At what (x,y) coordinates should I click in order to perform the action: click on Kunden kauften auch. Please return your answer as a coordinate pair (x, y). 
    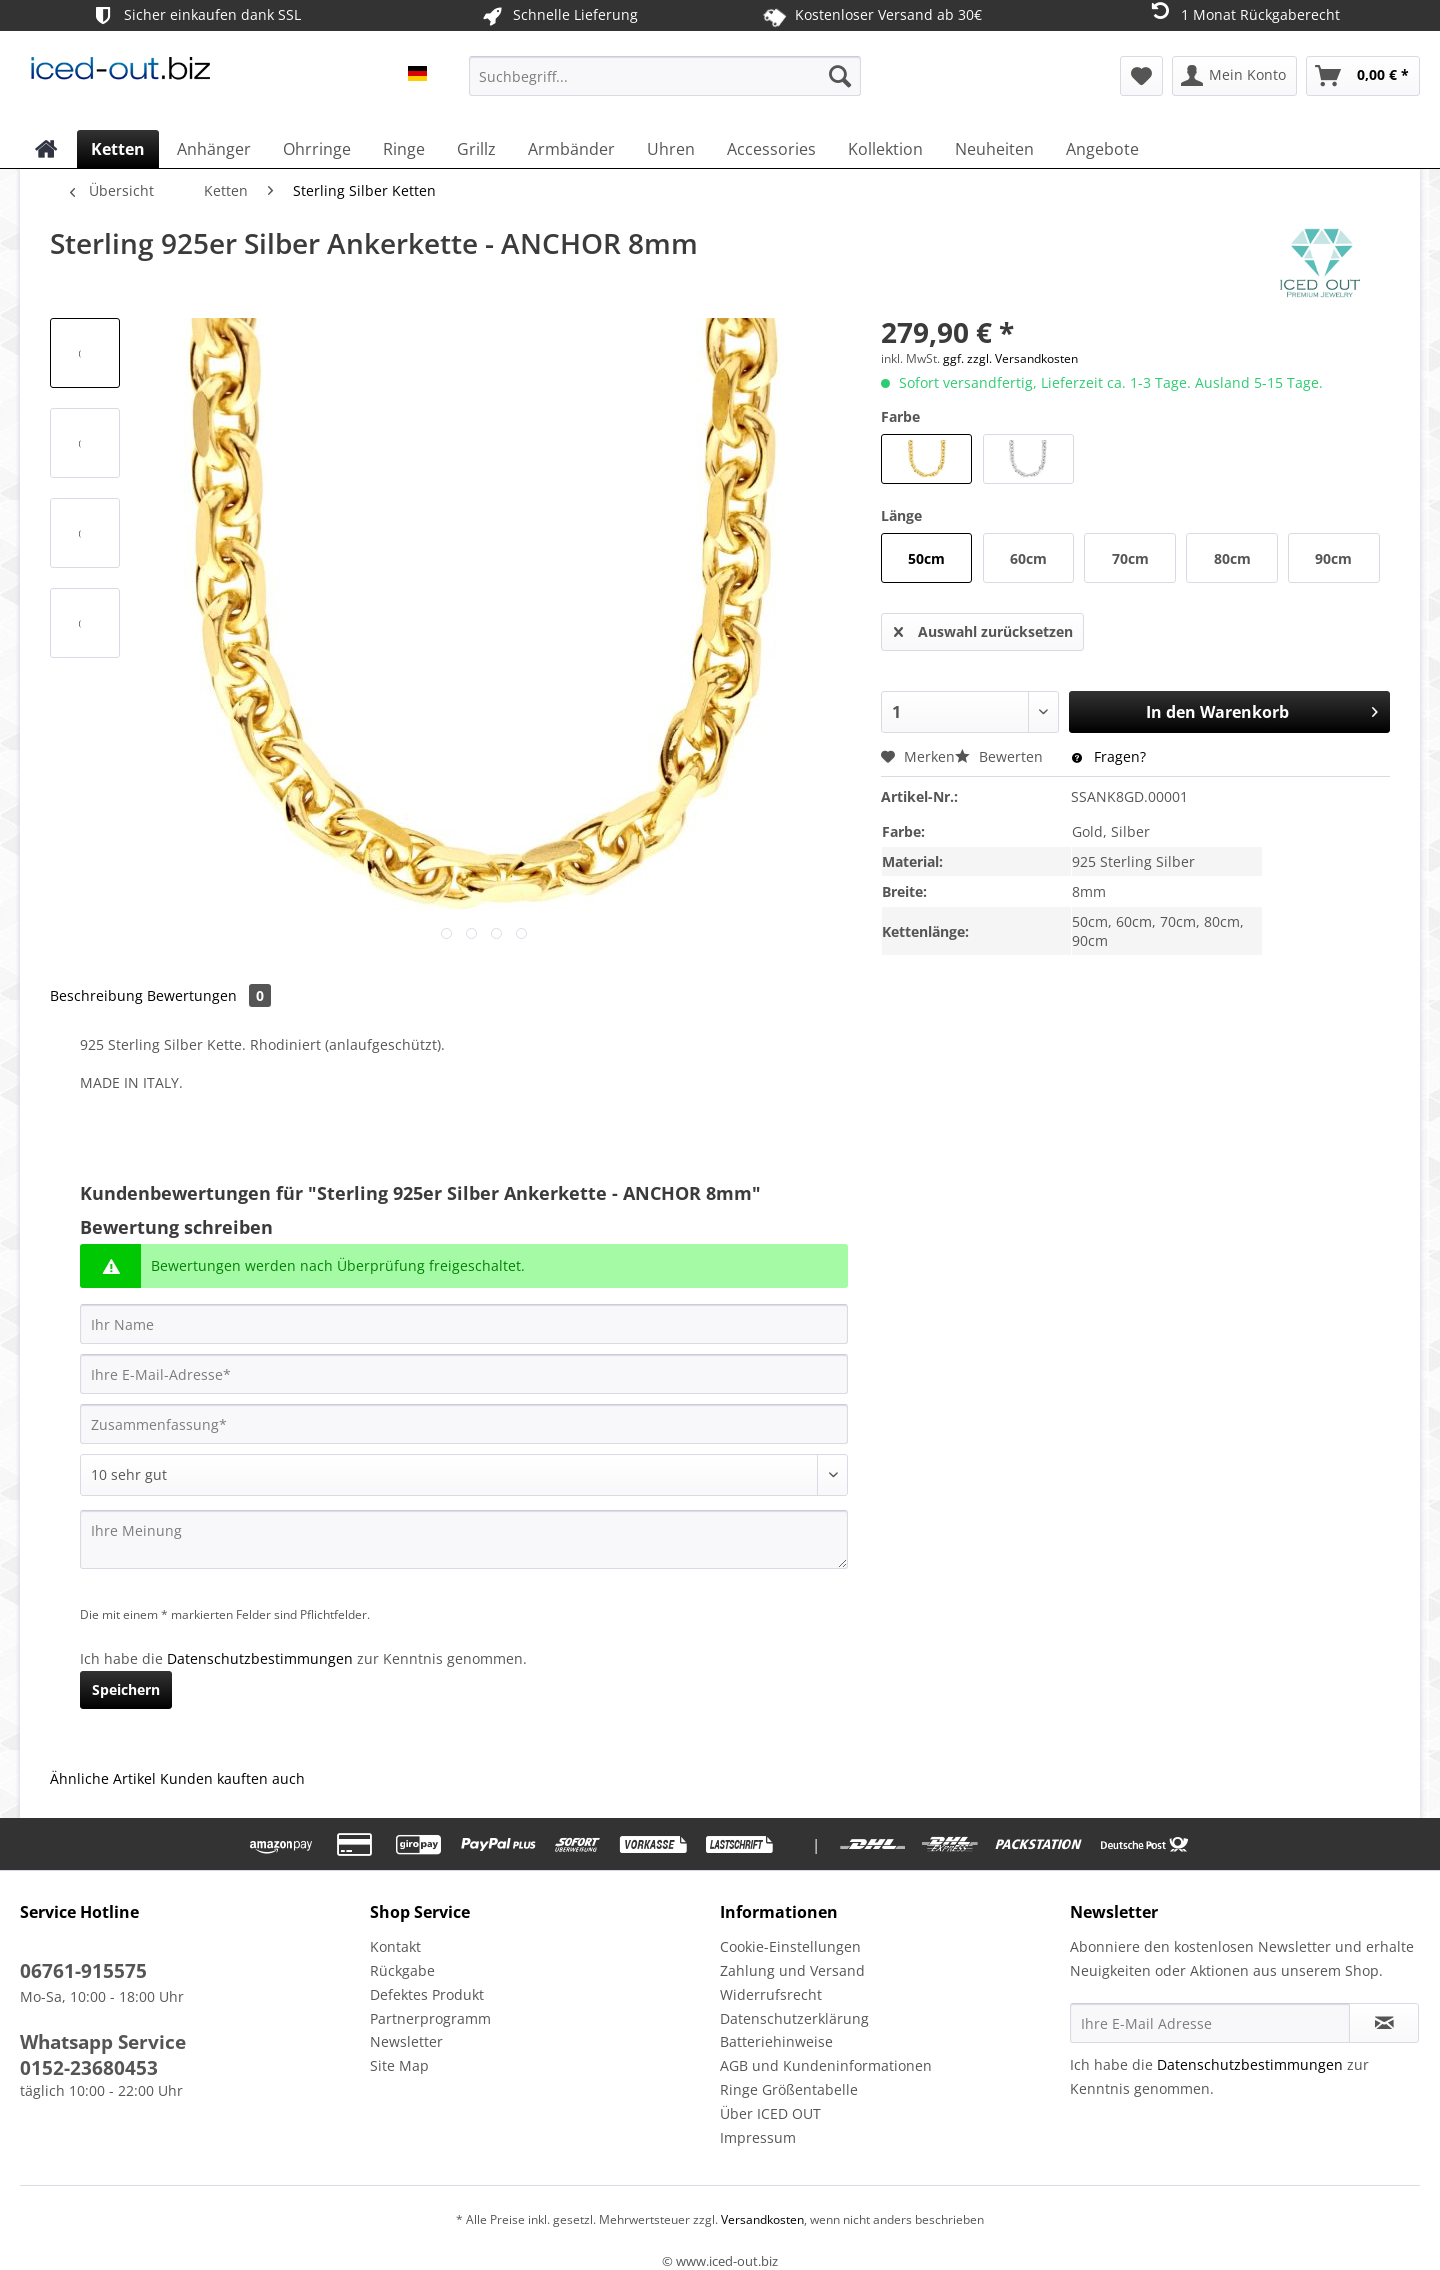
    Looking at the image, I should click on (232, 1778).